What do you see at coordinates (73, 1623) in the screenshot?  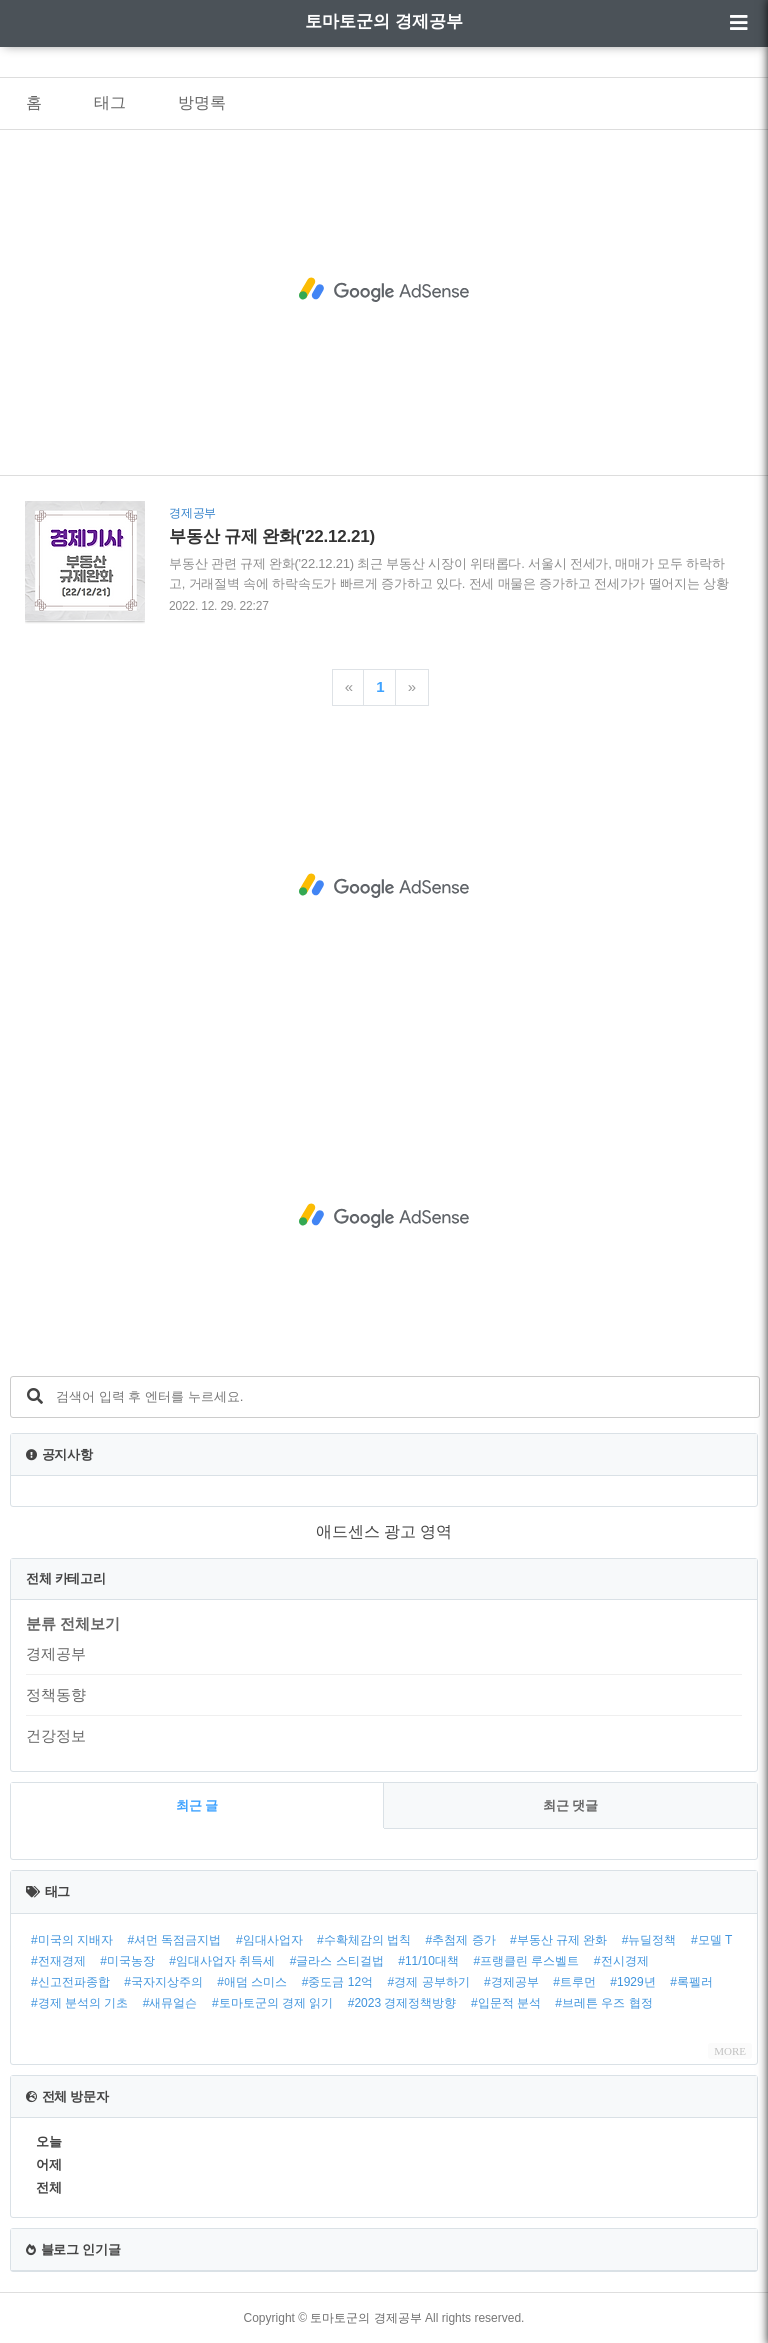 I see `분류 전체보기` at bounding box center [73, 1623].